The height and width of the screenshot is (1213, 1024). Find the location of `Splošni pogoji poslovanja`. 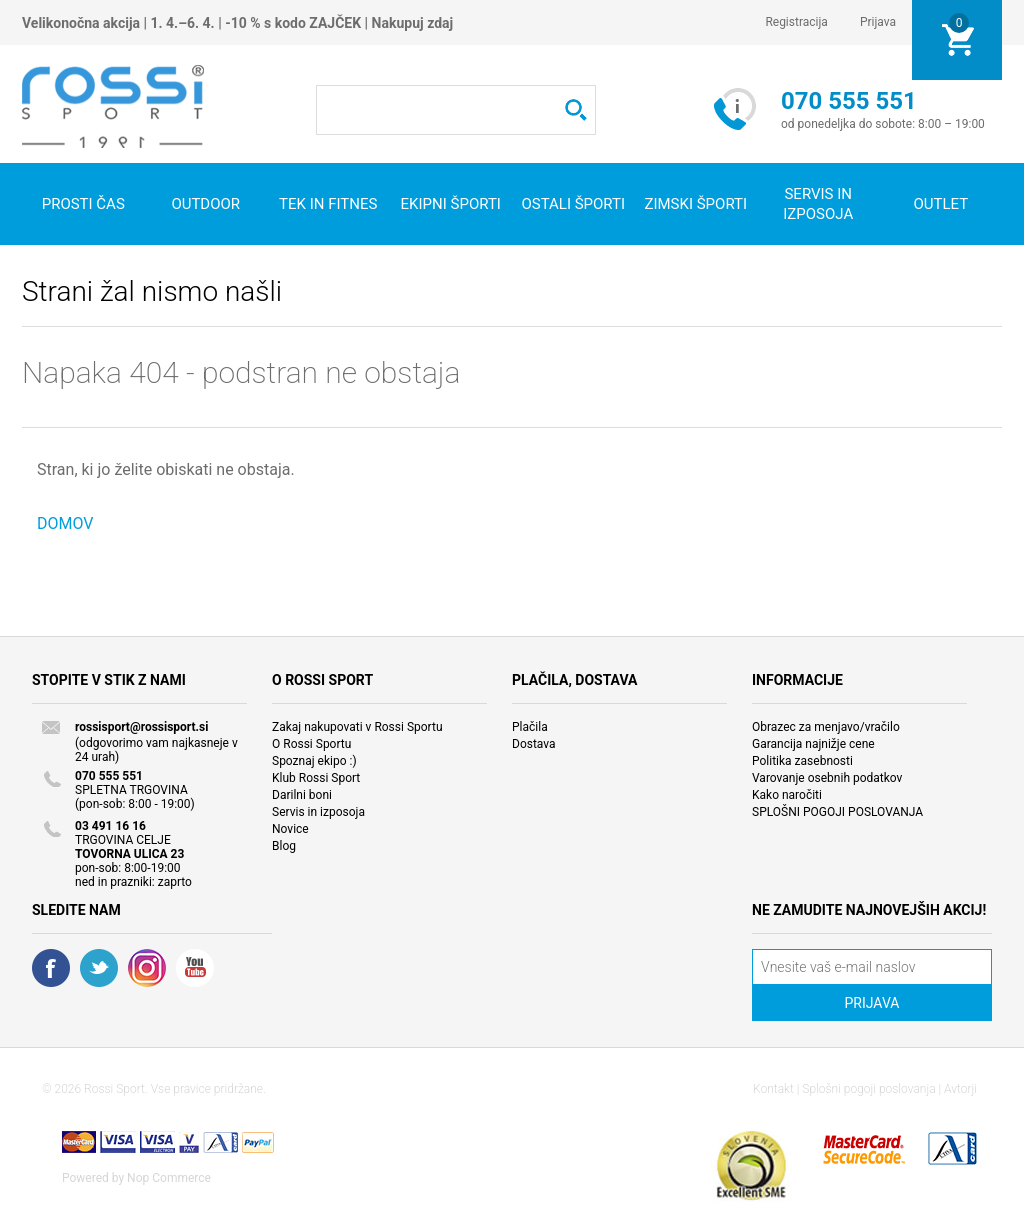

Splošni pogoji poslovanja is located at coordinates (868, 1089).